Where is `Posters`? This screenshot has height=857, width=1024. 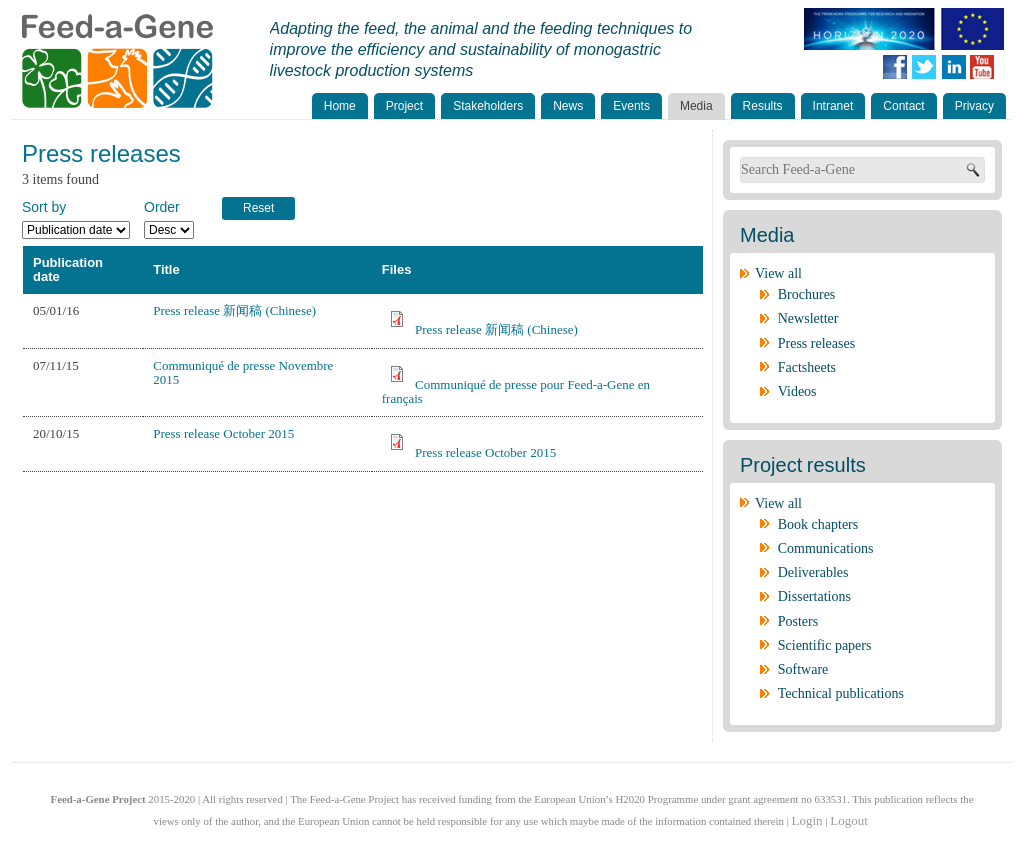
Posters is located at coordinates (798, 621).